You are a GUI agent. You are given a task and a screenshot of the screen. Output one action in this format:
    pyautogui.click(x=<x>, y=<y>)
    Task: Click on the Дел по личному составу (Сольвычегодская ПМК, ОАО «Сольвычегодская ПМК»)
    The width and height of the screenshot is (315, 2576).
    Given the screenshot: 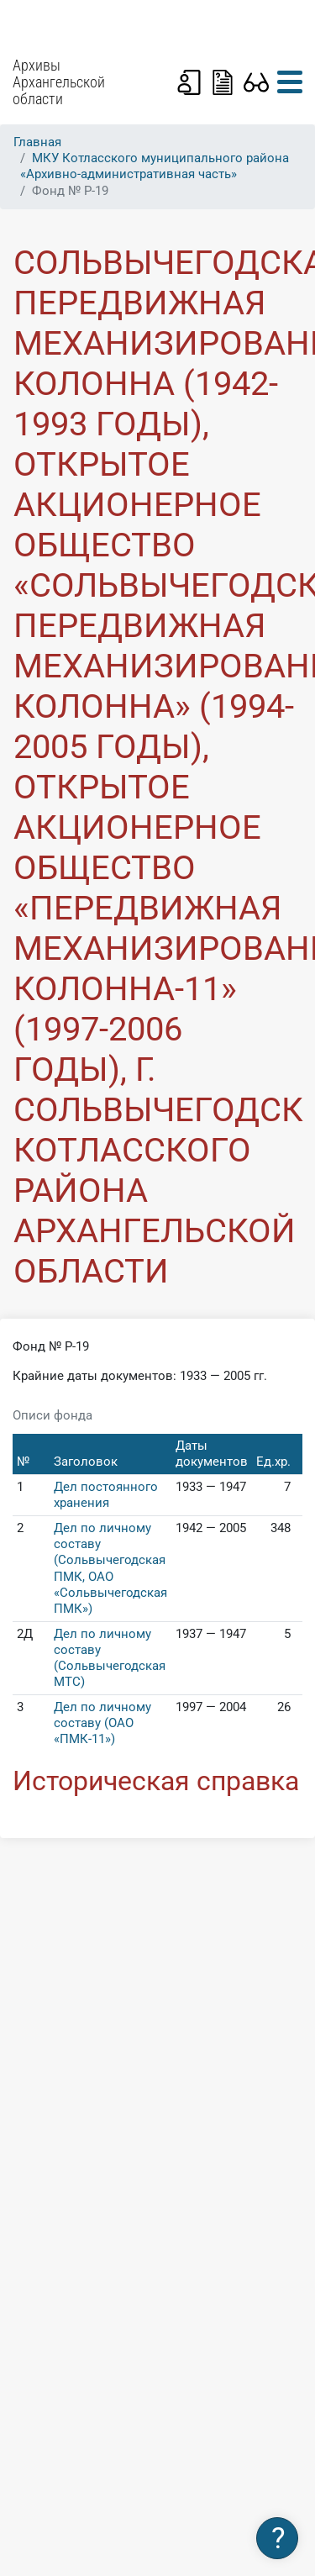 What is the action you would take?
    pyautogui.click(x=110, y=1568)
    